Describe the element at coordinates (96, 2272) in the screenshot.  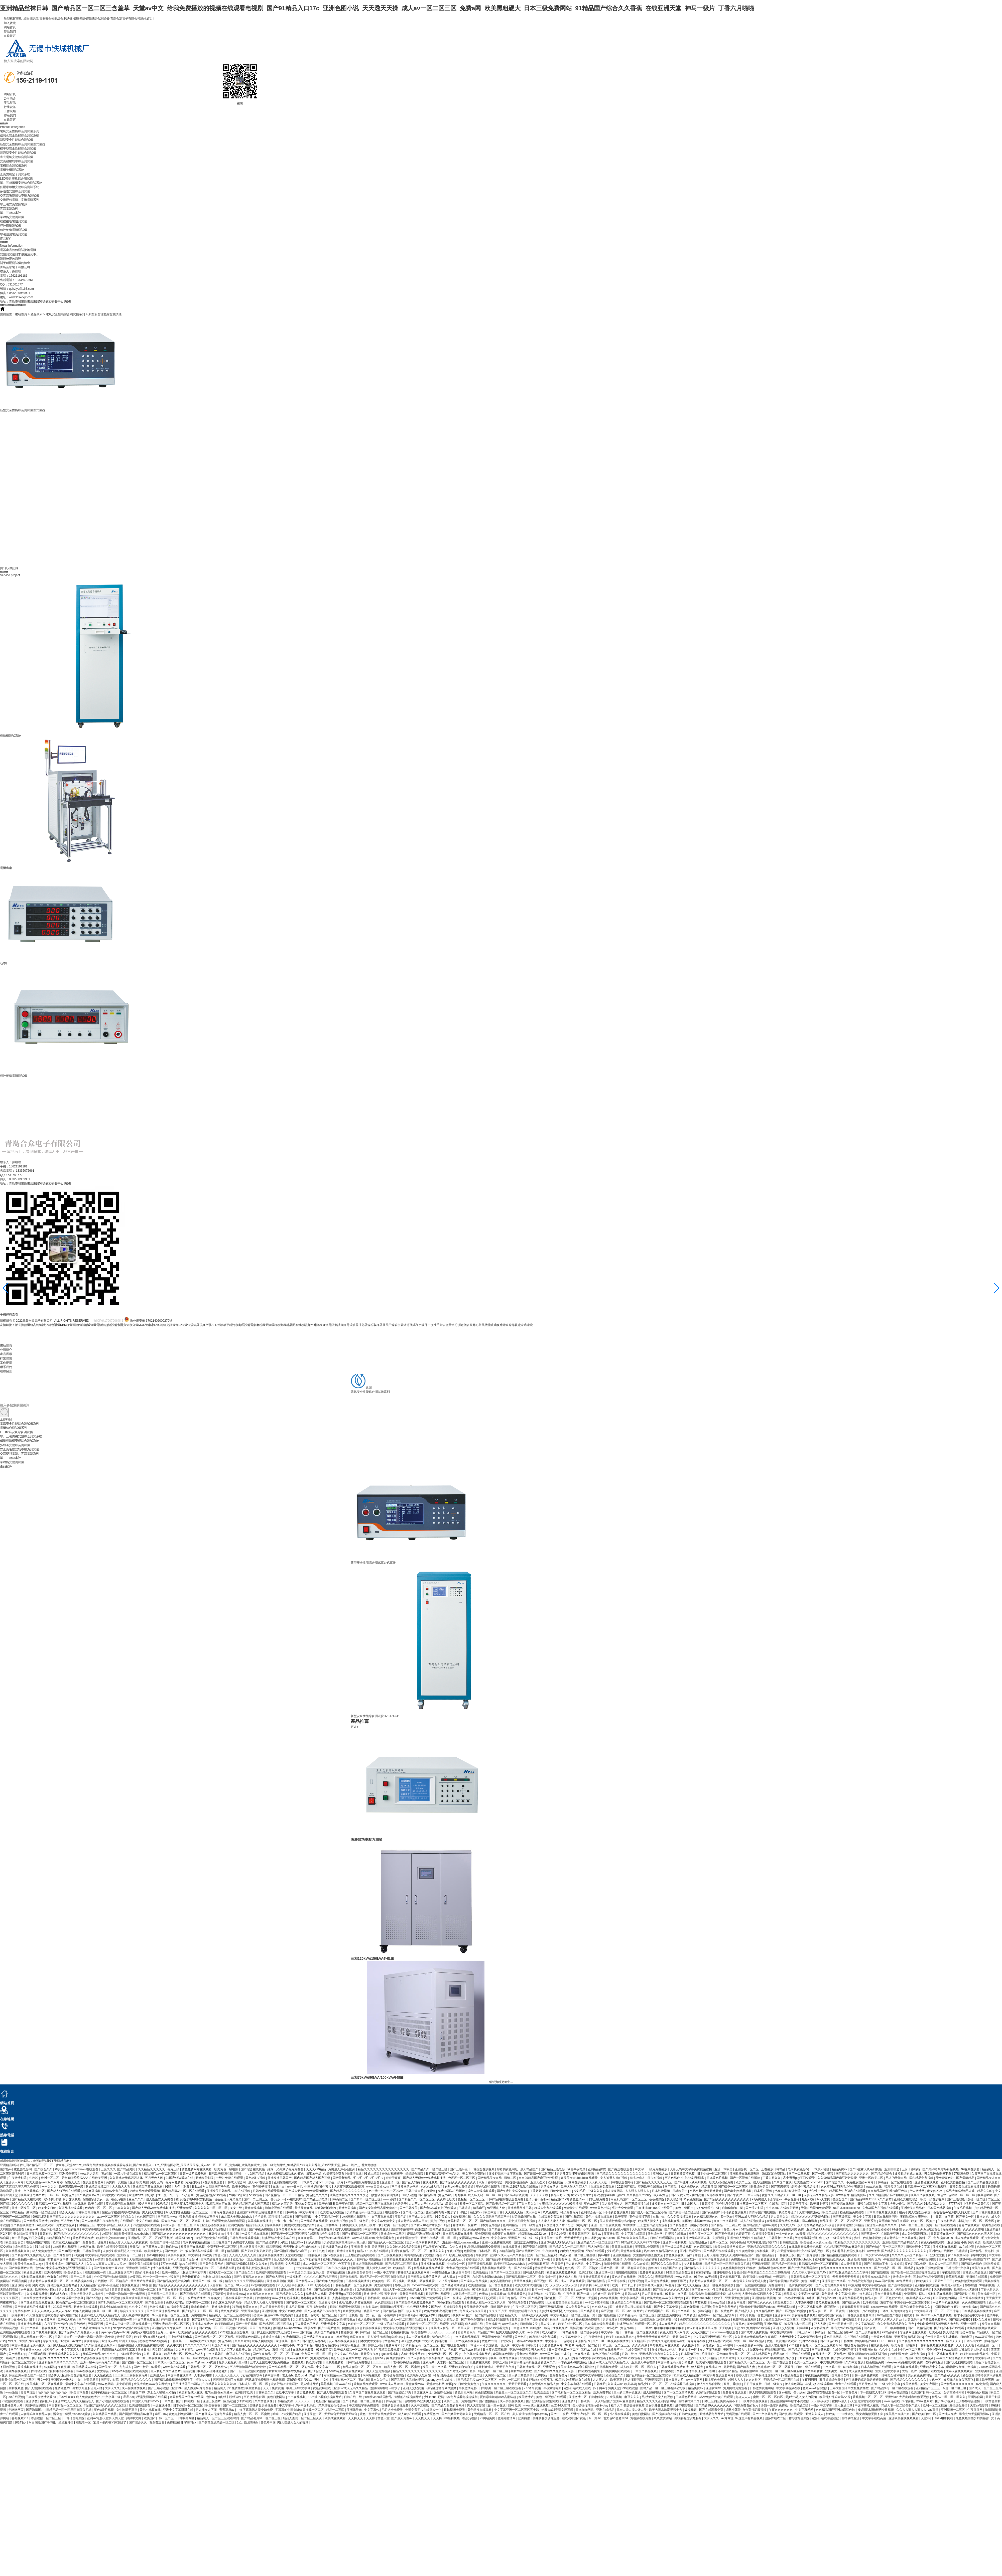
I see `在线视频第一页` at that location.